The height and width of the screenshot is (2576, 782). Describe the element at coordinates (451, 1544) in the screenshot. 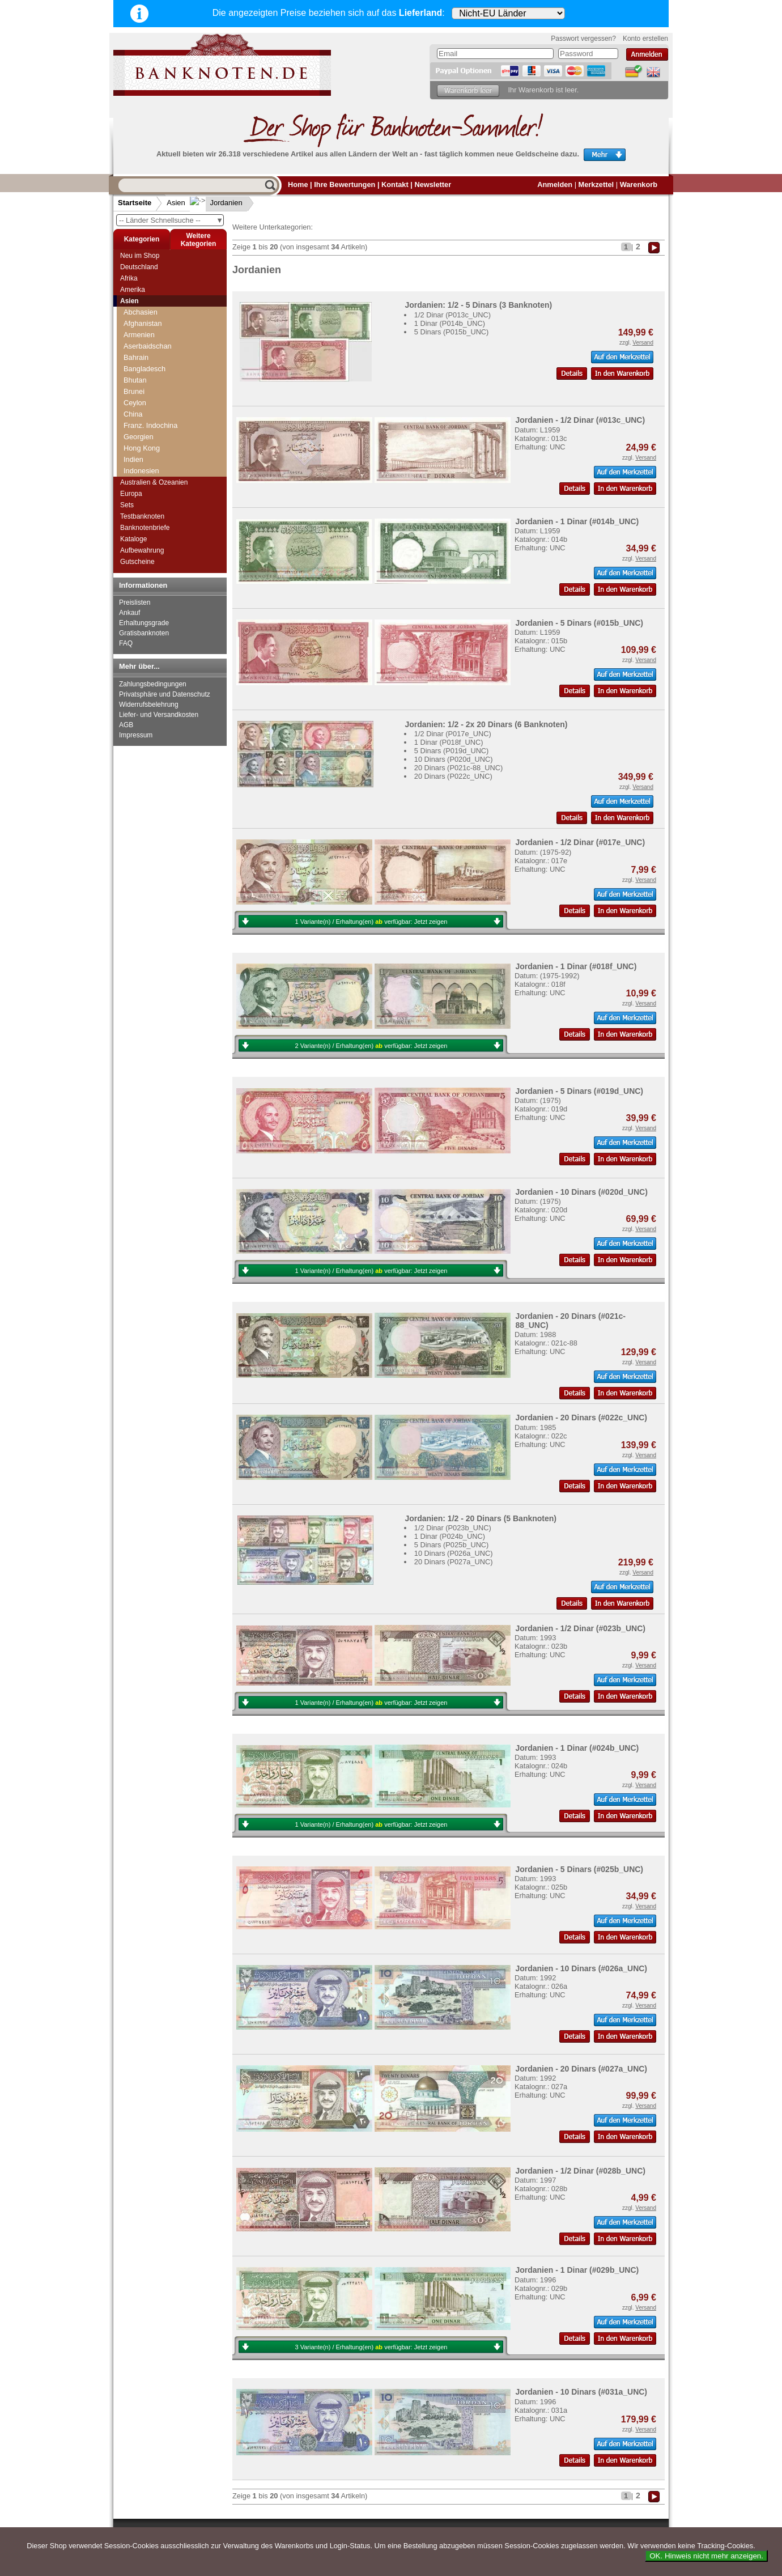

I see `5 Dinars (P025b_UNC)` at that location.